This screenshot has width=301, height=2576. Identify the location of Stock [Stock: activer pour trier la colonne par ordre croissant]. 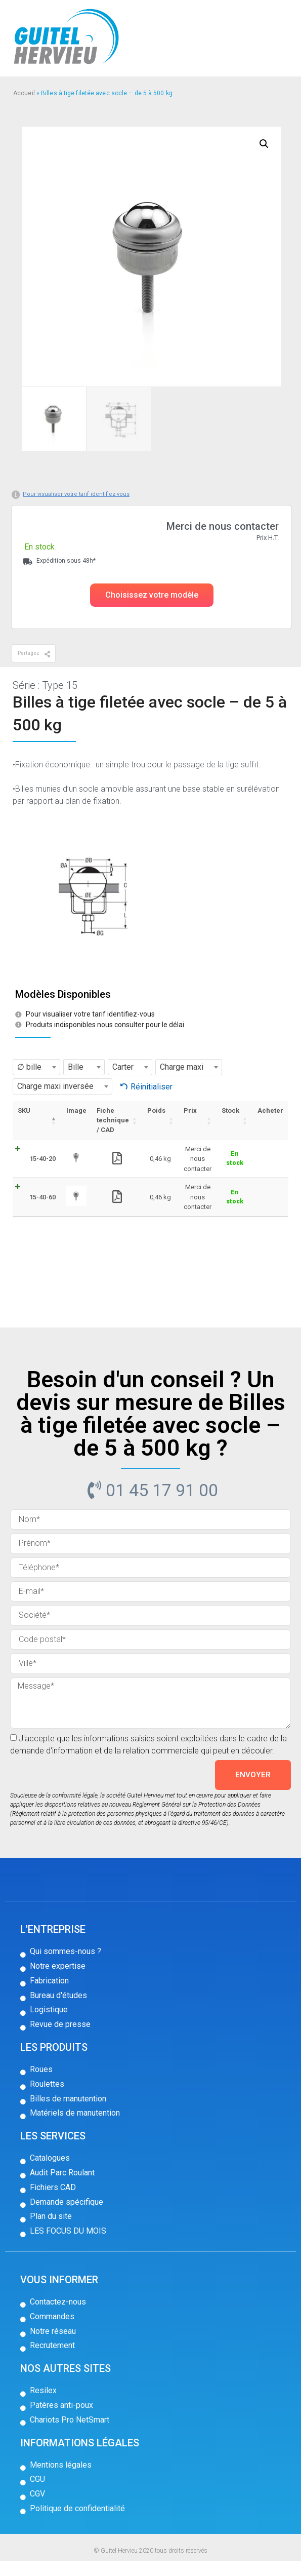
(229, 1110).